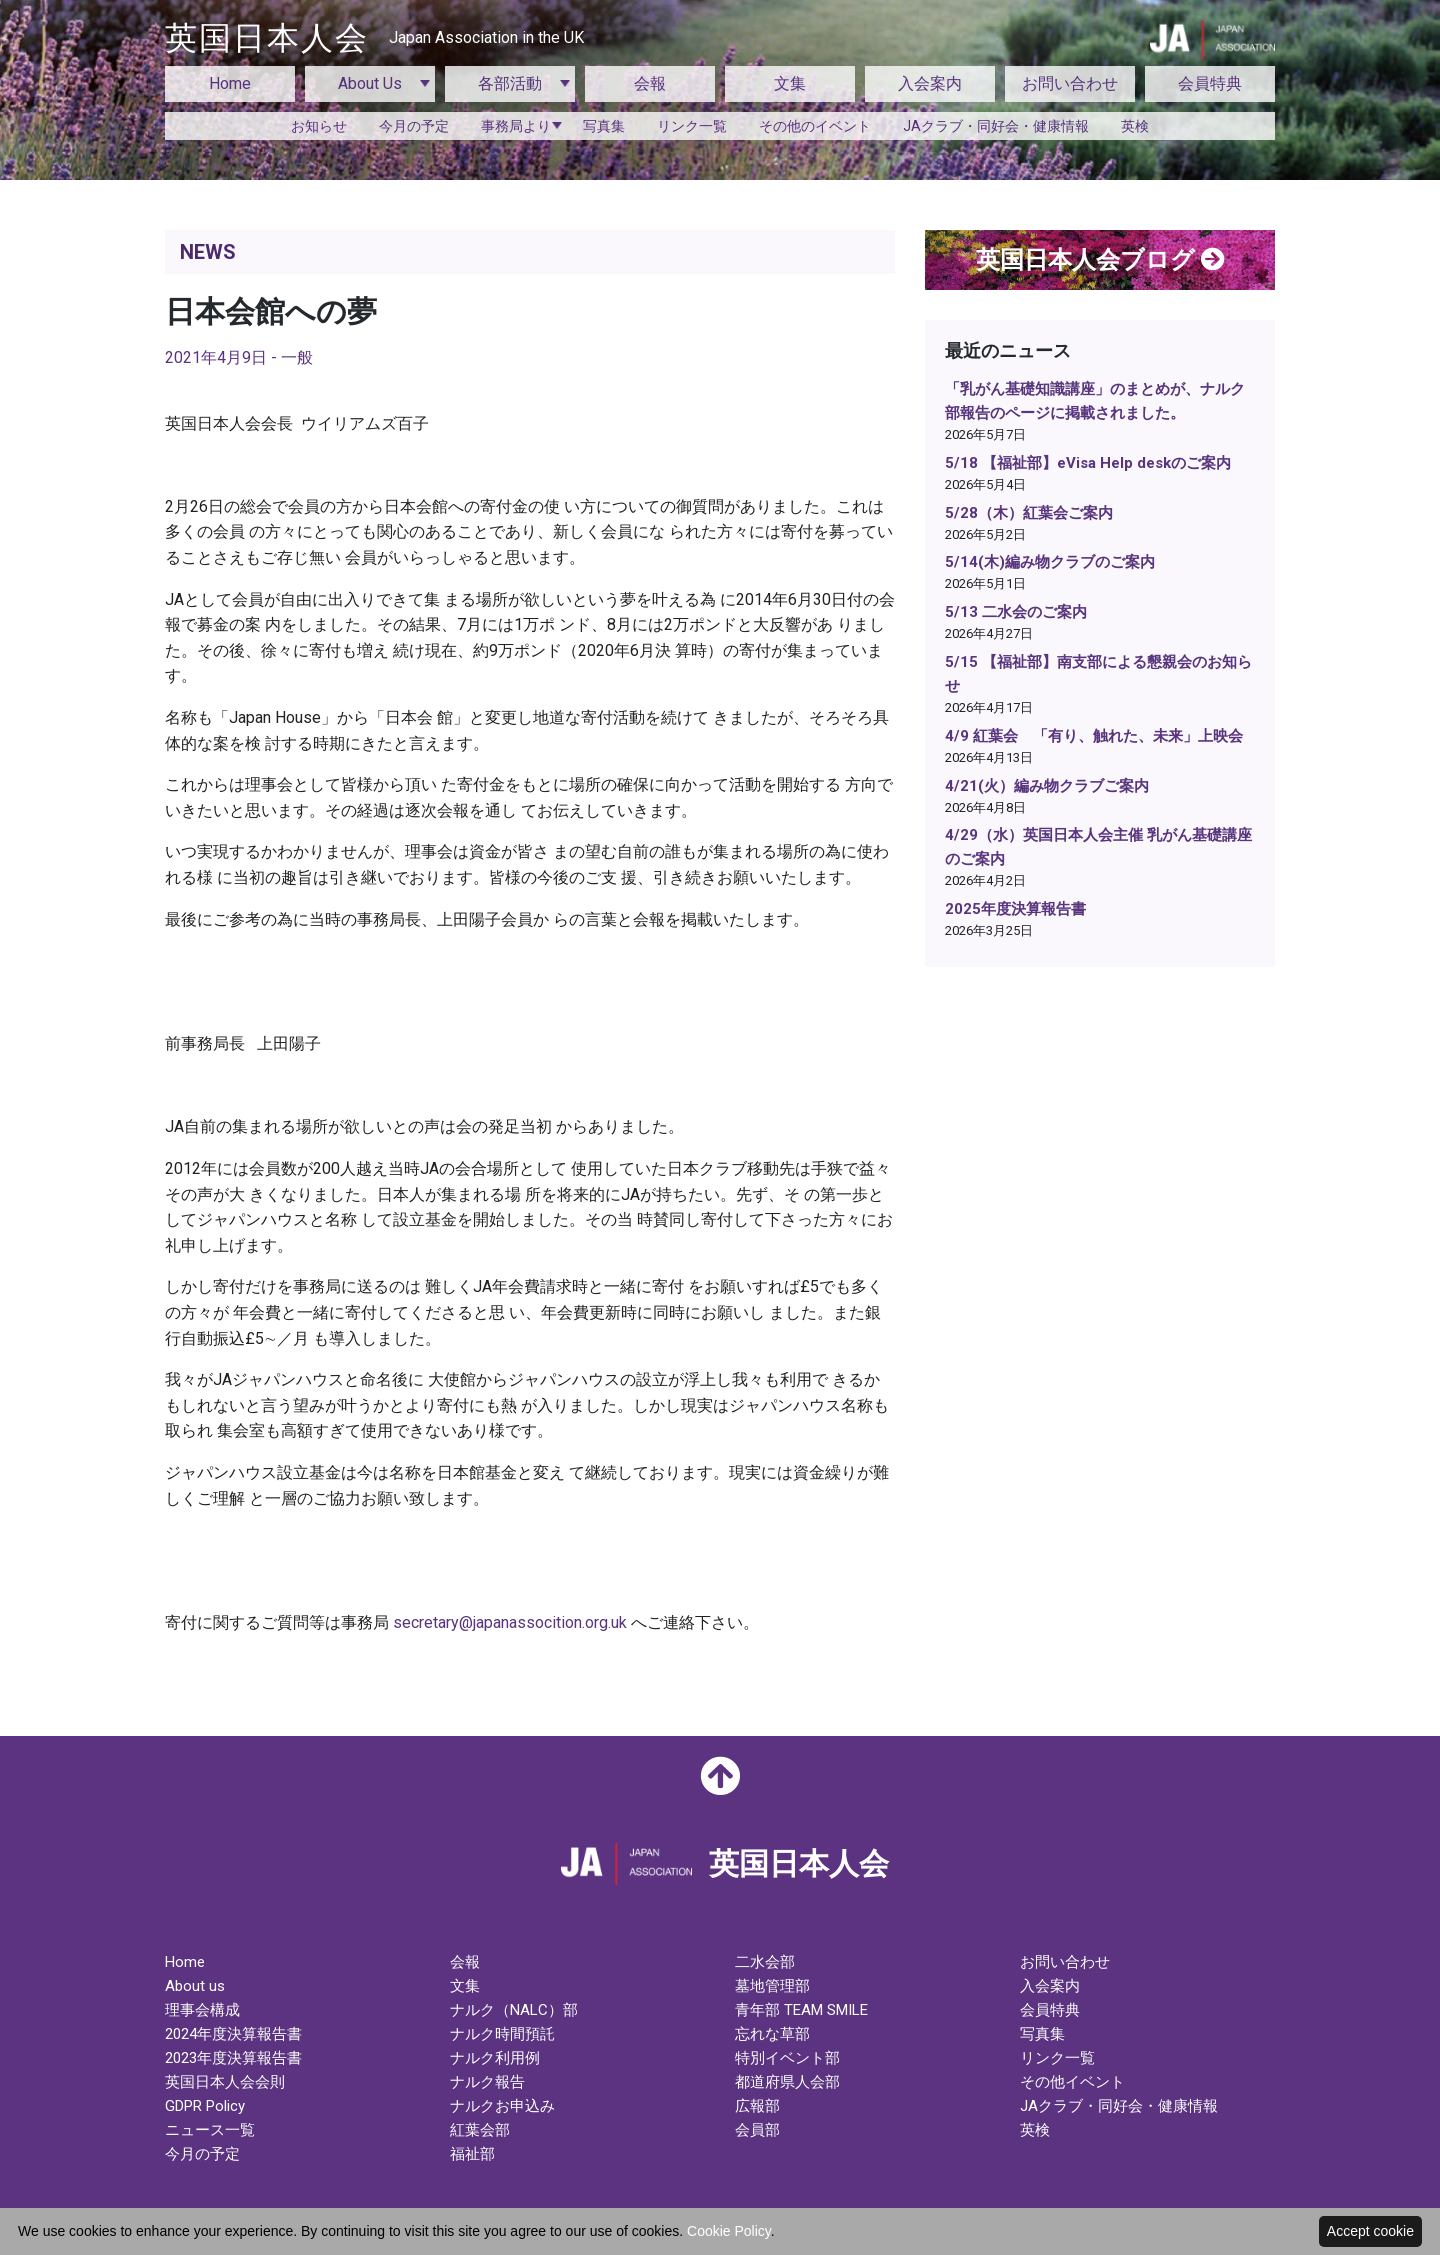  Describe the element at coordinates (510, 1622) in the screenshot. I see `secretary@japanassocition.org.uk` at that location.